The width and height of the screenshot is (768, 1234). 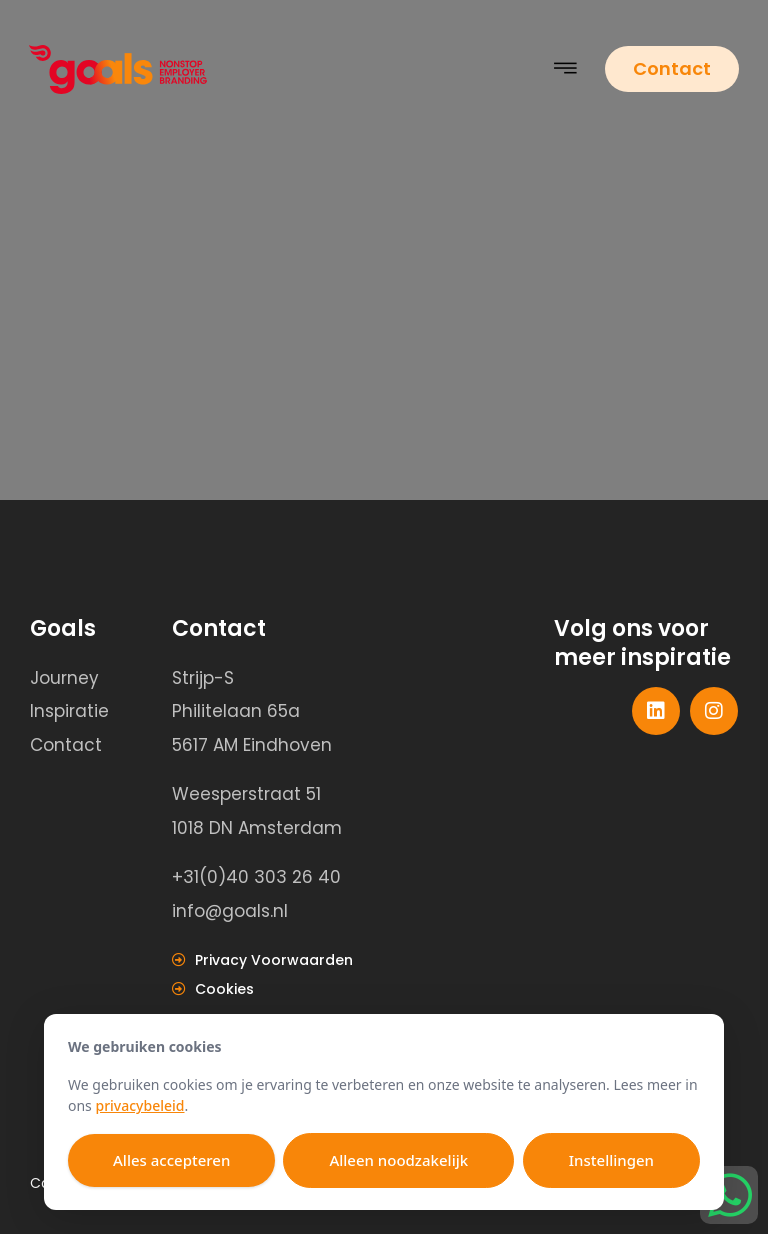 What do you see at coordinates (139, 1105) in the screenshot?
I see `privacybeleid` at bounding box center [139, 1105].